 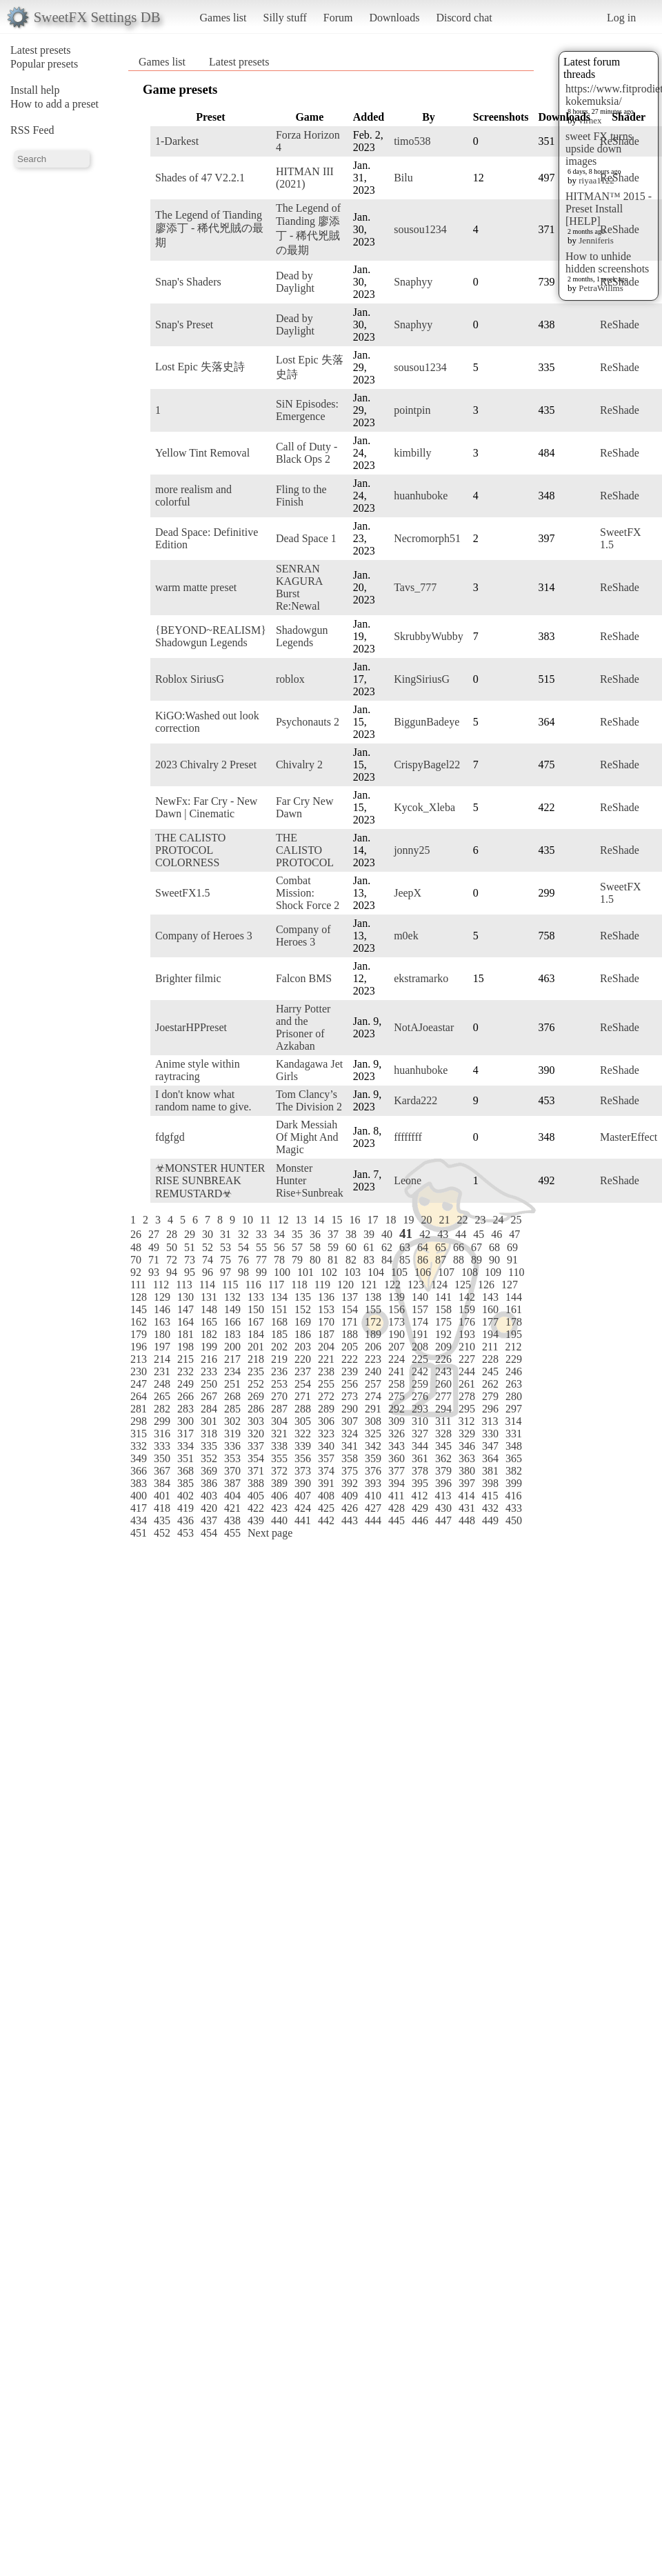 I want to click on 431, so click(x=467, y=1508).